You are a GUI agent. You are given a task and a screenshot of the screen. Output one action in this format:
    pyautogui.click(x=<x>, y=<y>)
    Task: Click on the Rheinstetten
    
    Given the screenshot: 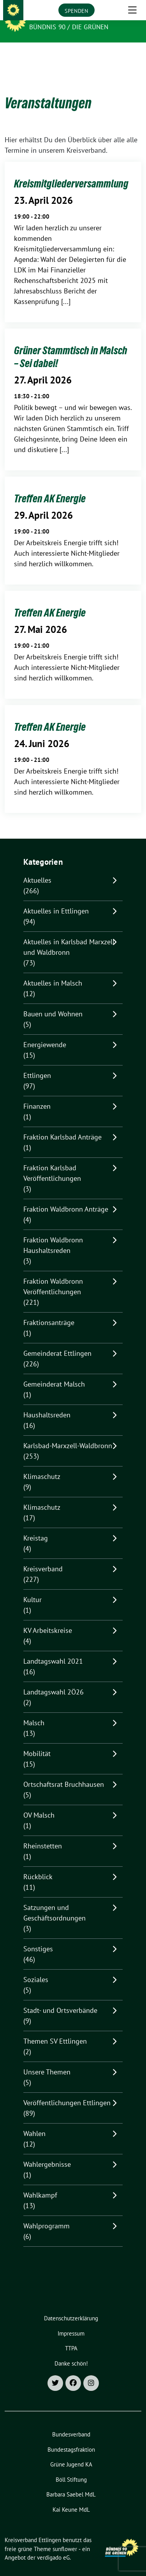 What is the action you would take?
    pyautogui.click(x=42, y=1833)
    